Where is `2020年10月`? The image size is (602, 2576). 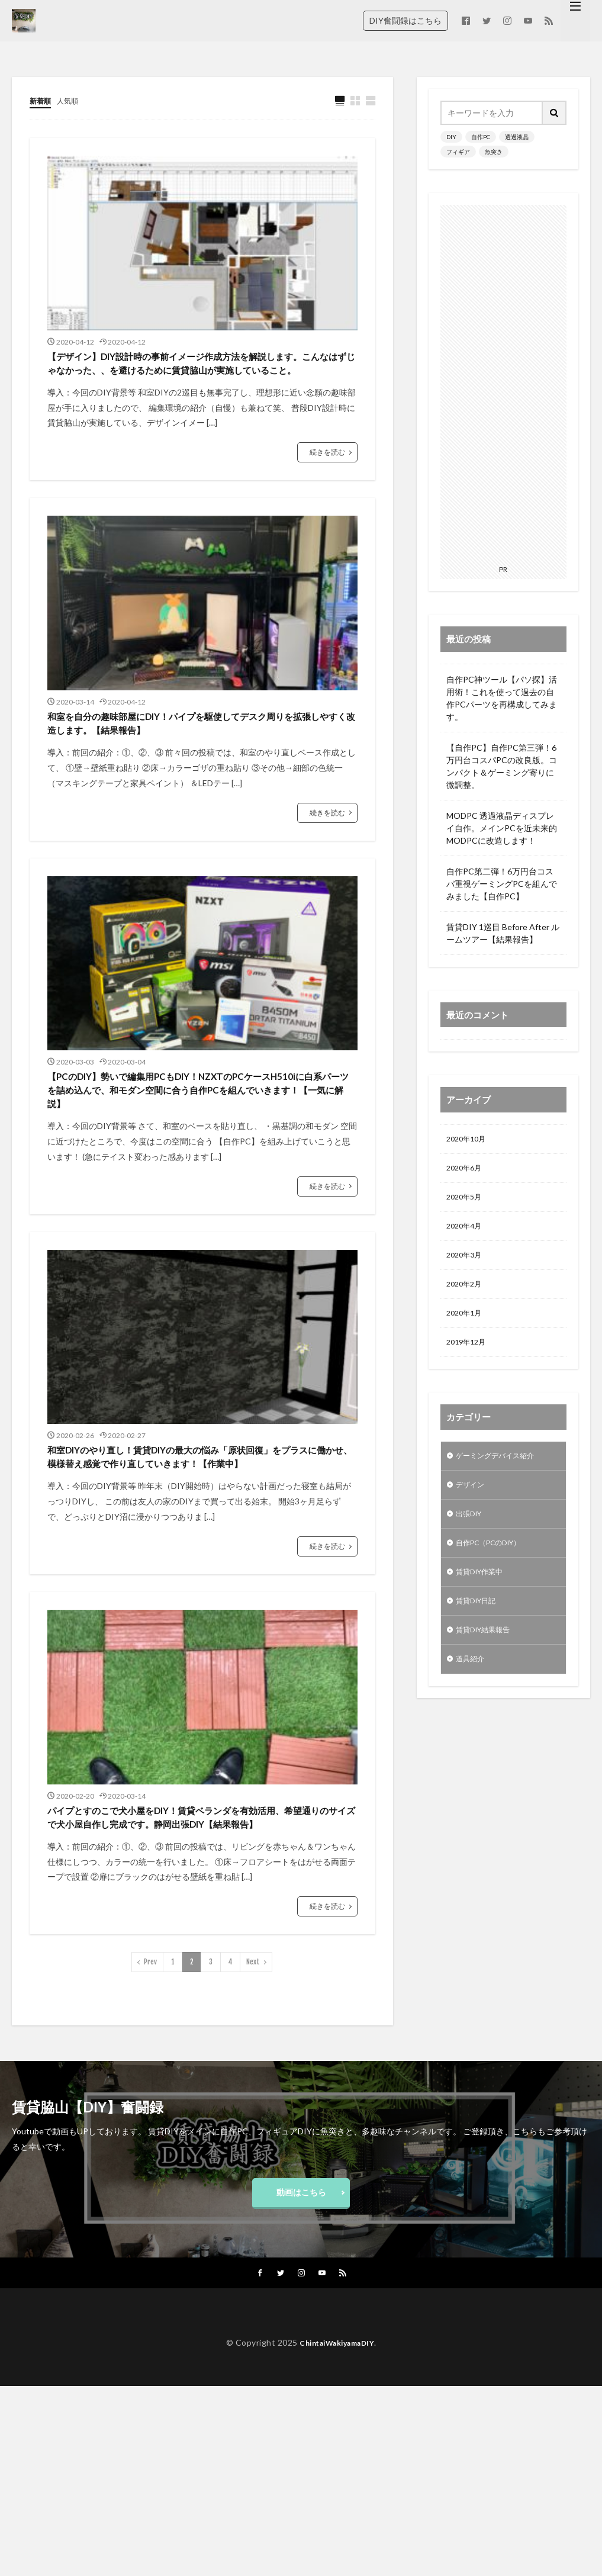
2020年10月 is located at coordinates (468, 1140).